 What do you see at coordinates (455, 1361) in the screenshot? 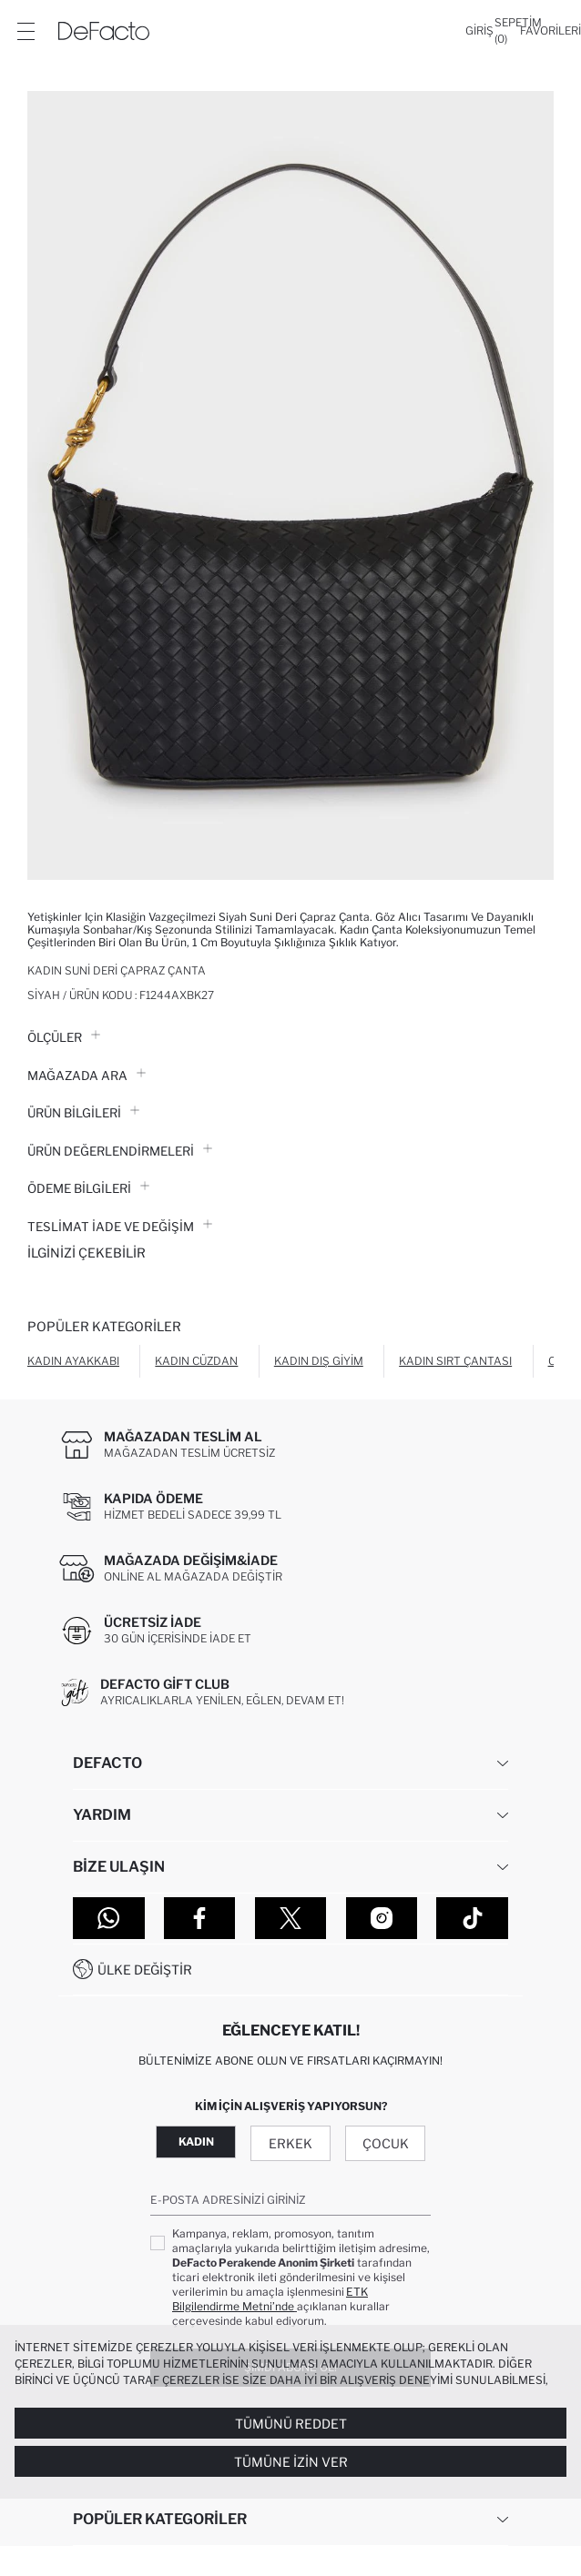
I see `Kadın Sırt Çantası` at bounding box center [455, 1361].